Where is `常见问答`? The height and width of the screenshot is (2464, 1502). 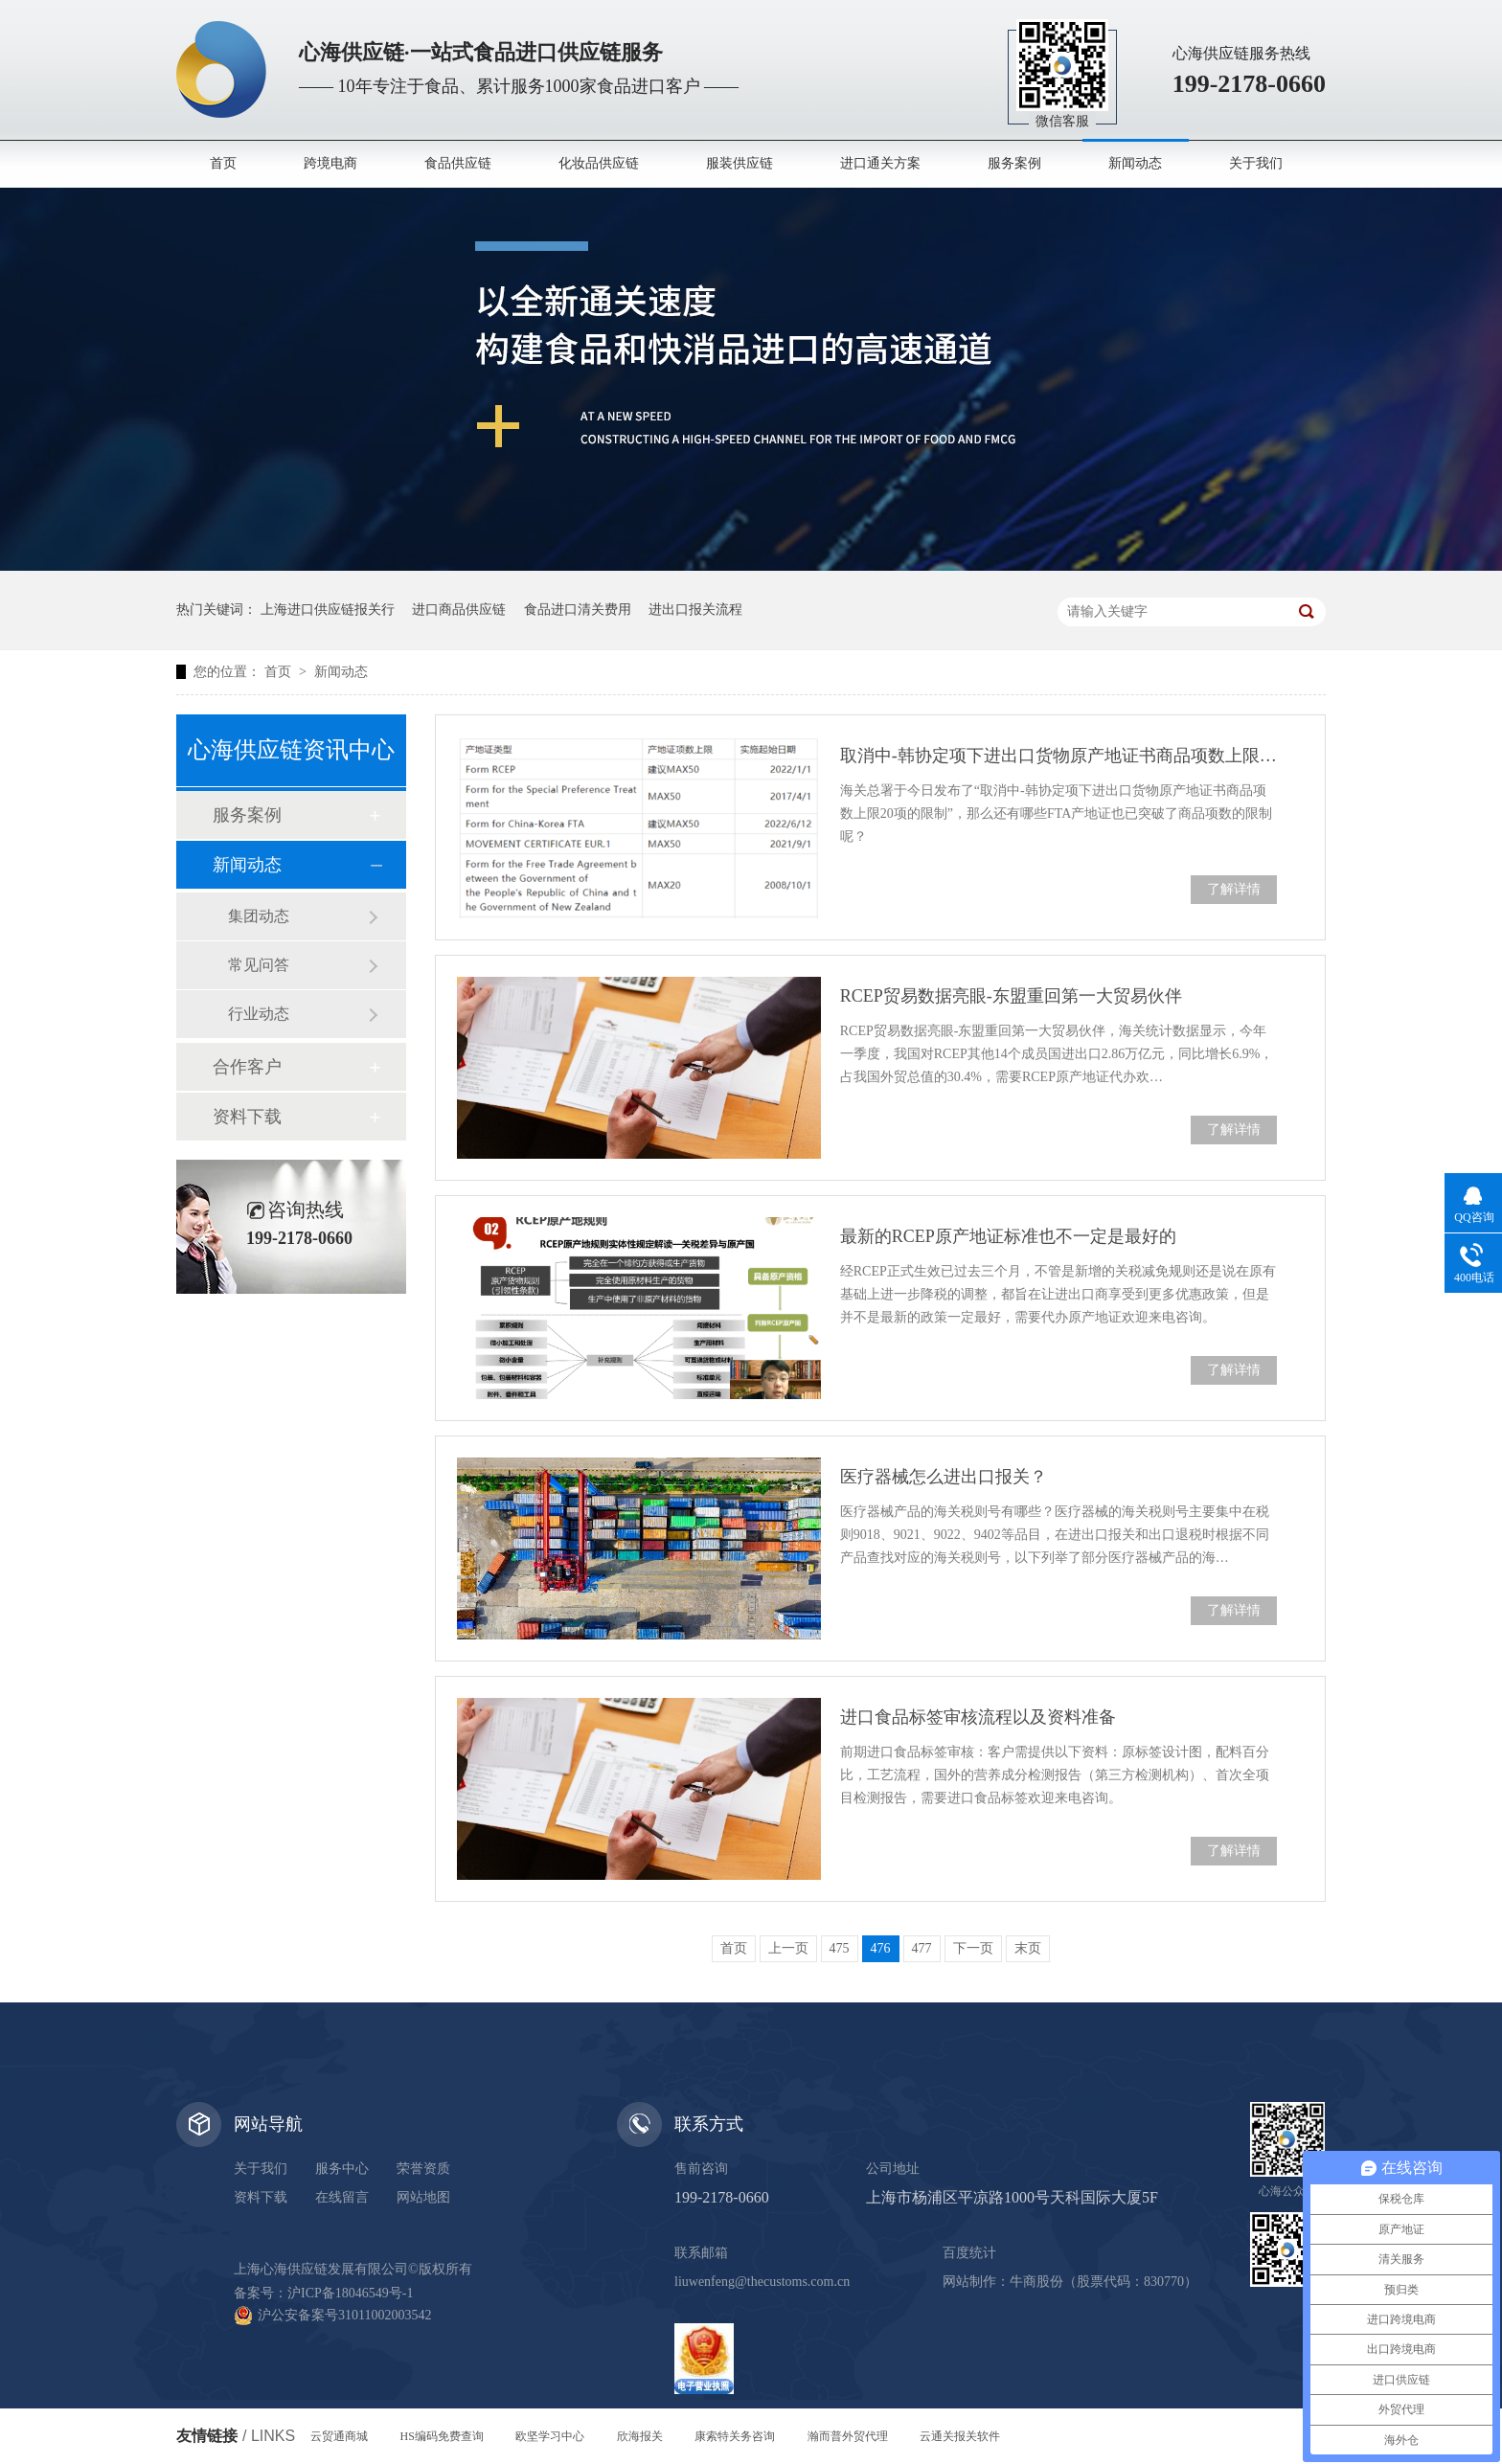 常见问答 is located at coordinates (258, 965).